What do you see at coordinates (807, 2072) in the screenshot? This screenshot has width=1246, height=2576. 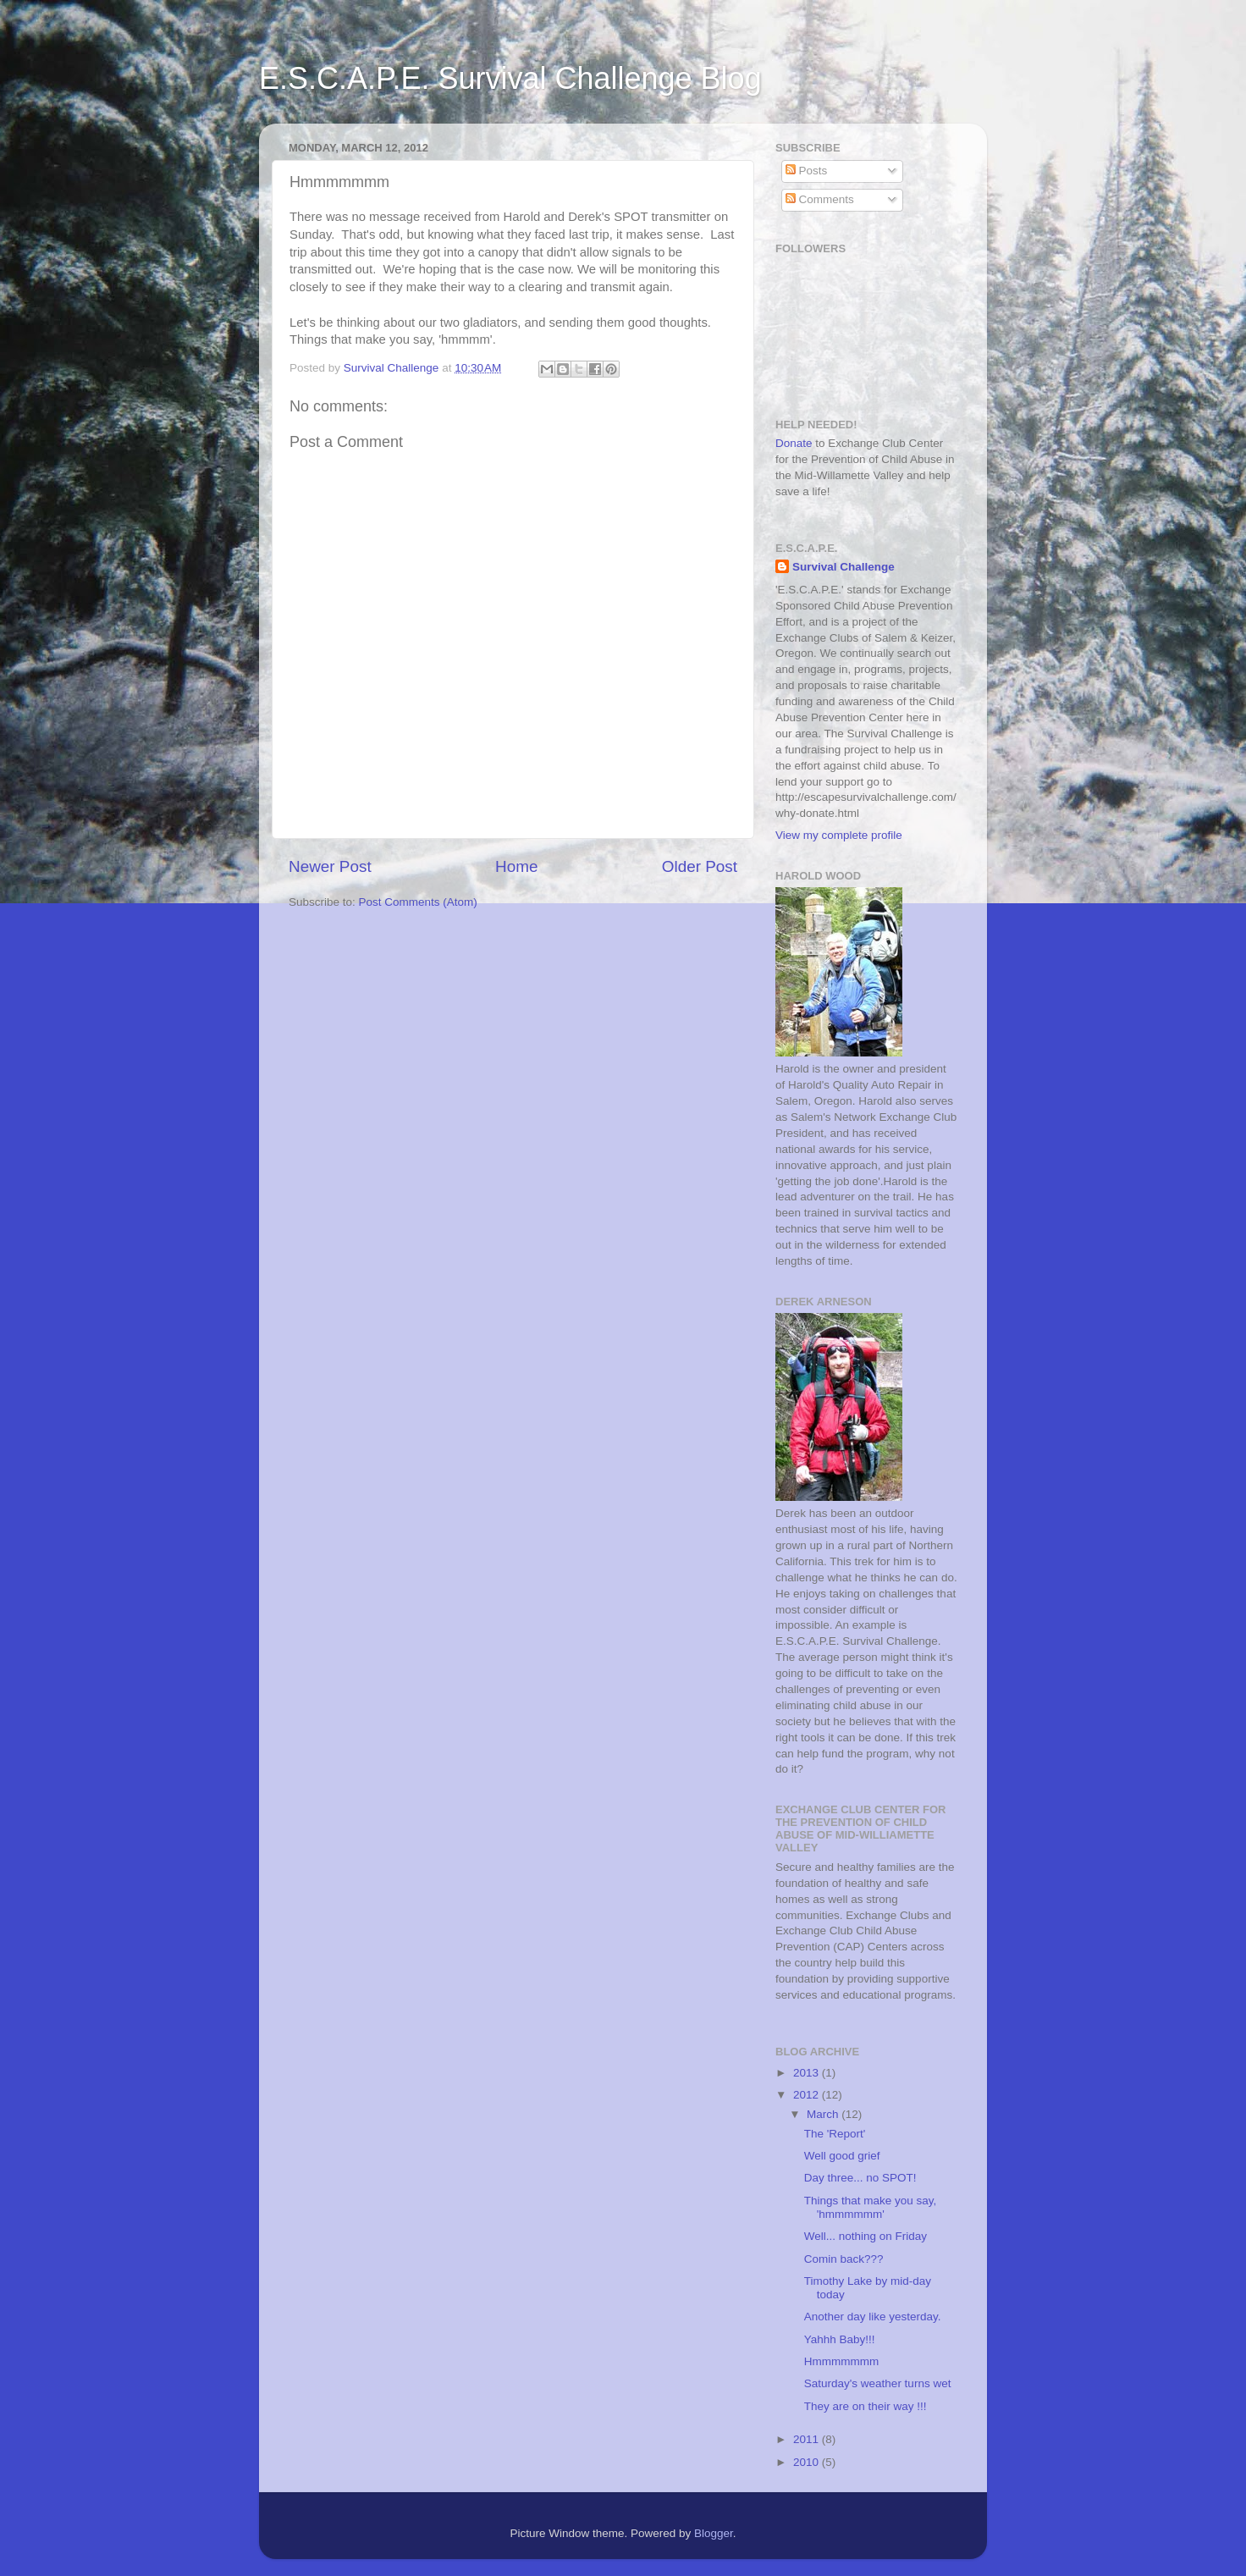 I see `2013` at bounding box center [807, 2072].